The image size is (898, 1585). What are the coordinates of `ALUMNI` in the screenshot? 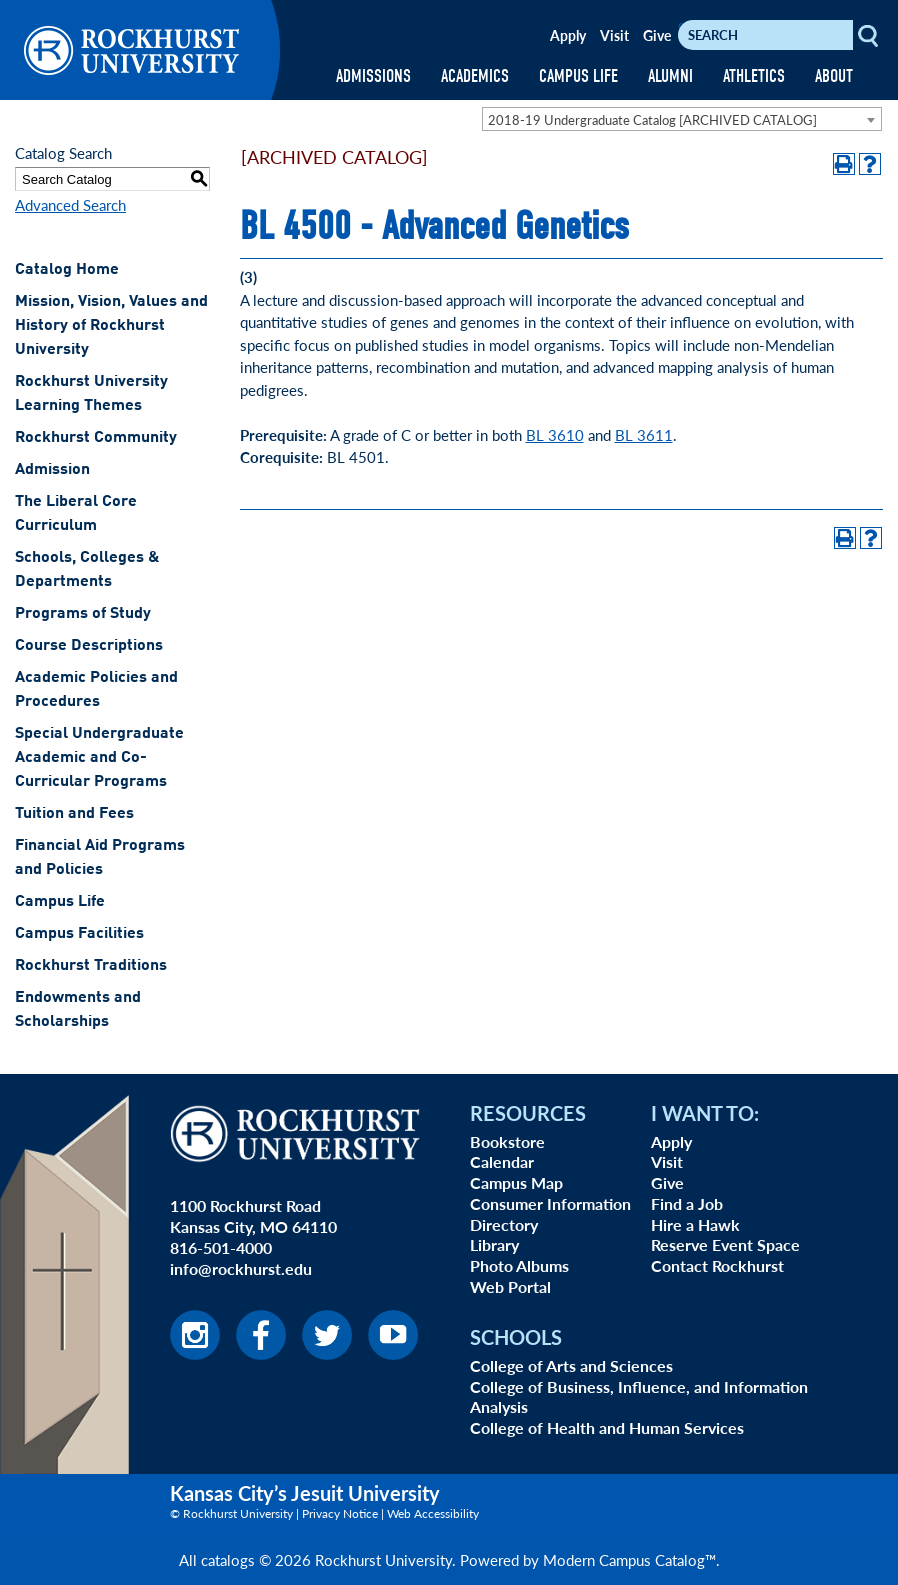 It's located at (670, 76).